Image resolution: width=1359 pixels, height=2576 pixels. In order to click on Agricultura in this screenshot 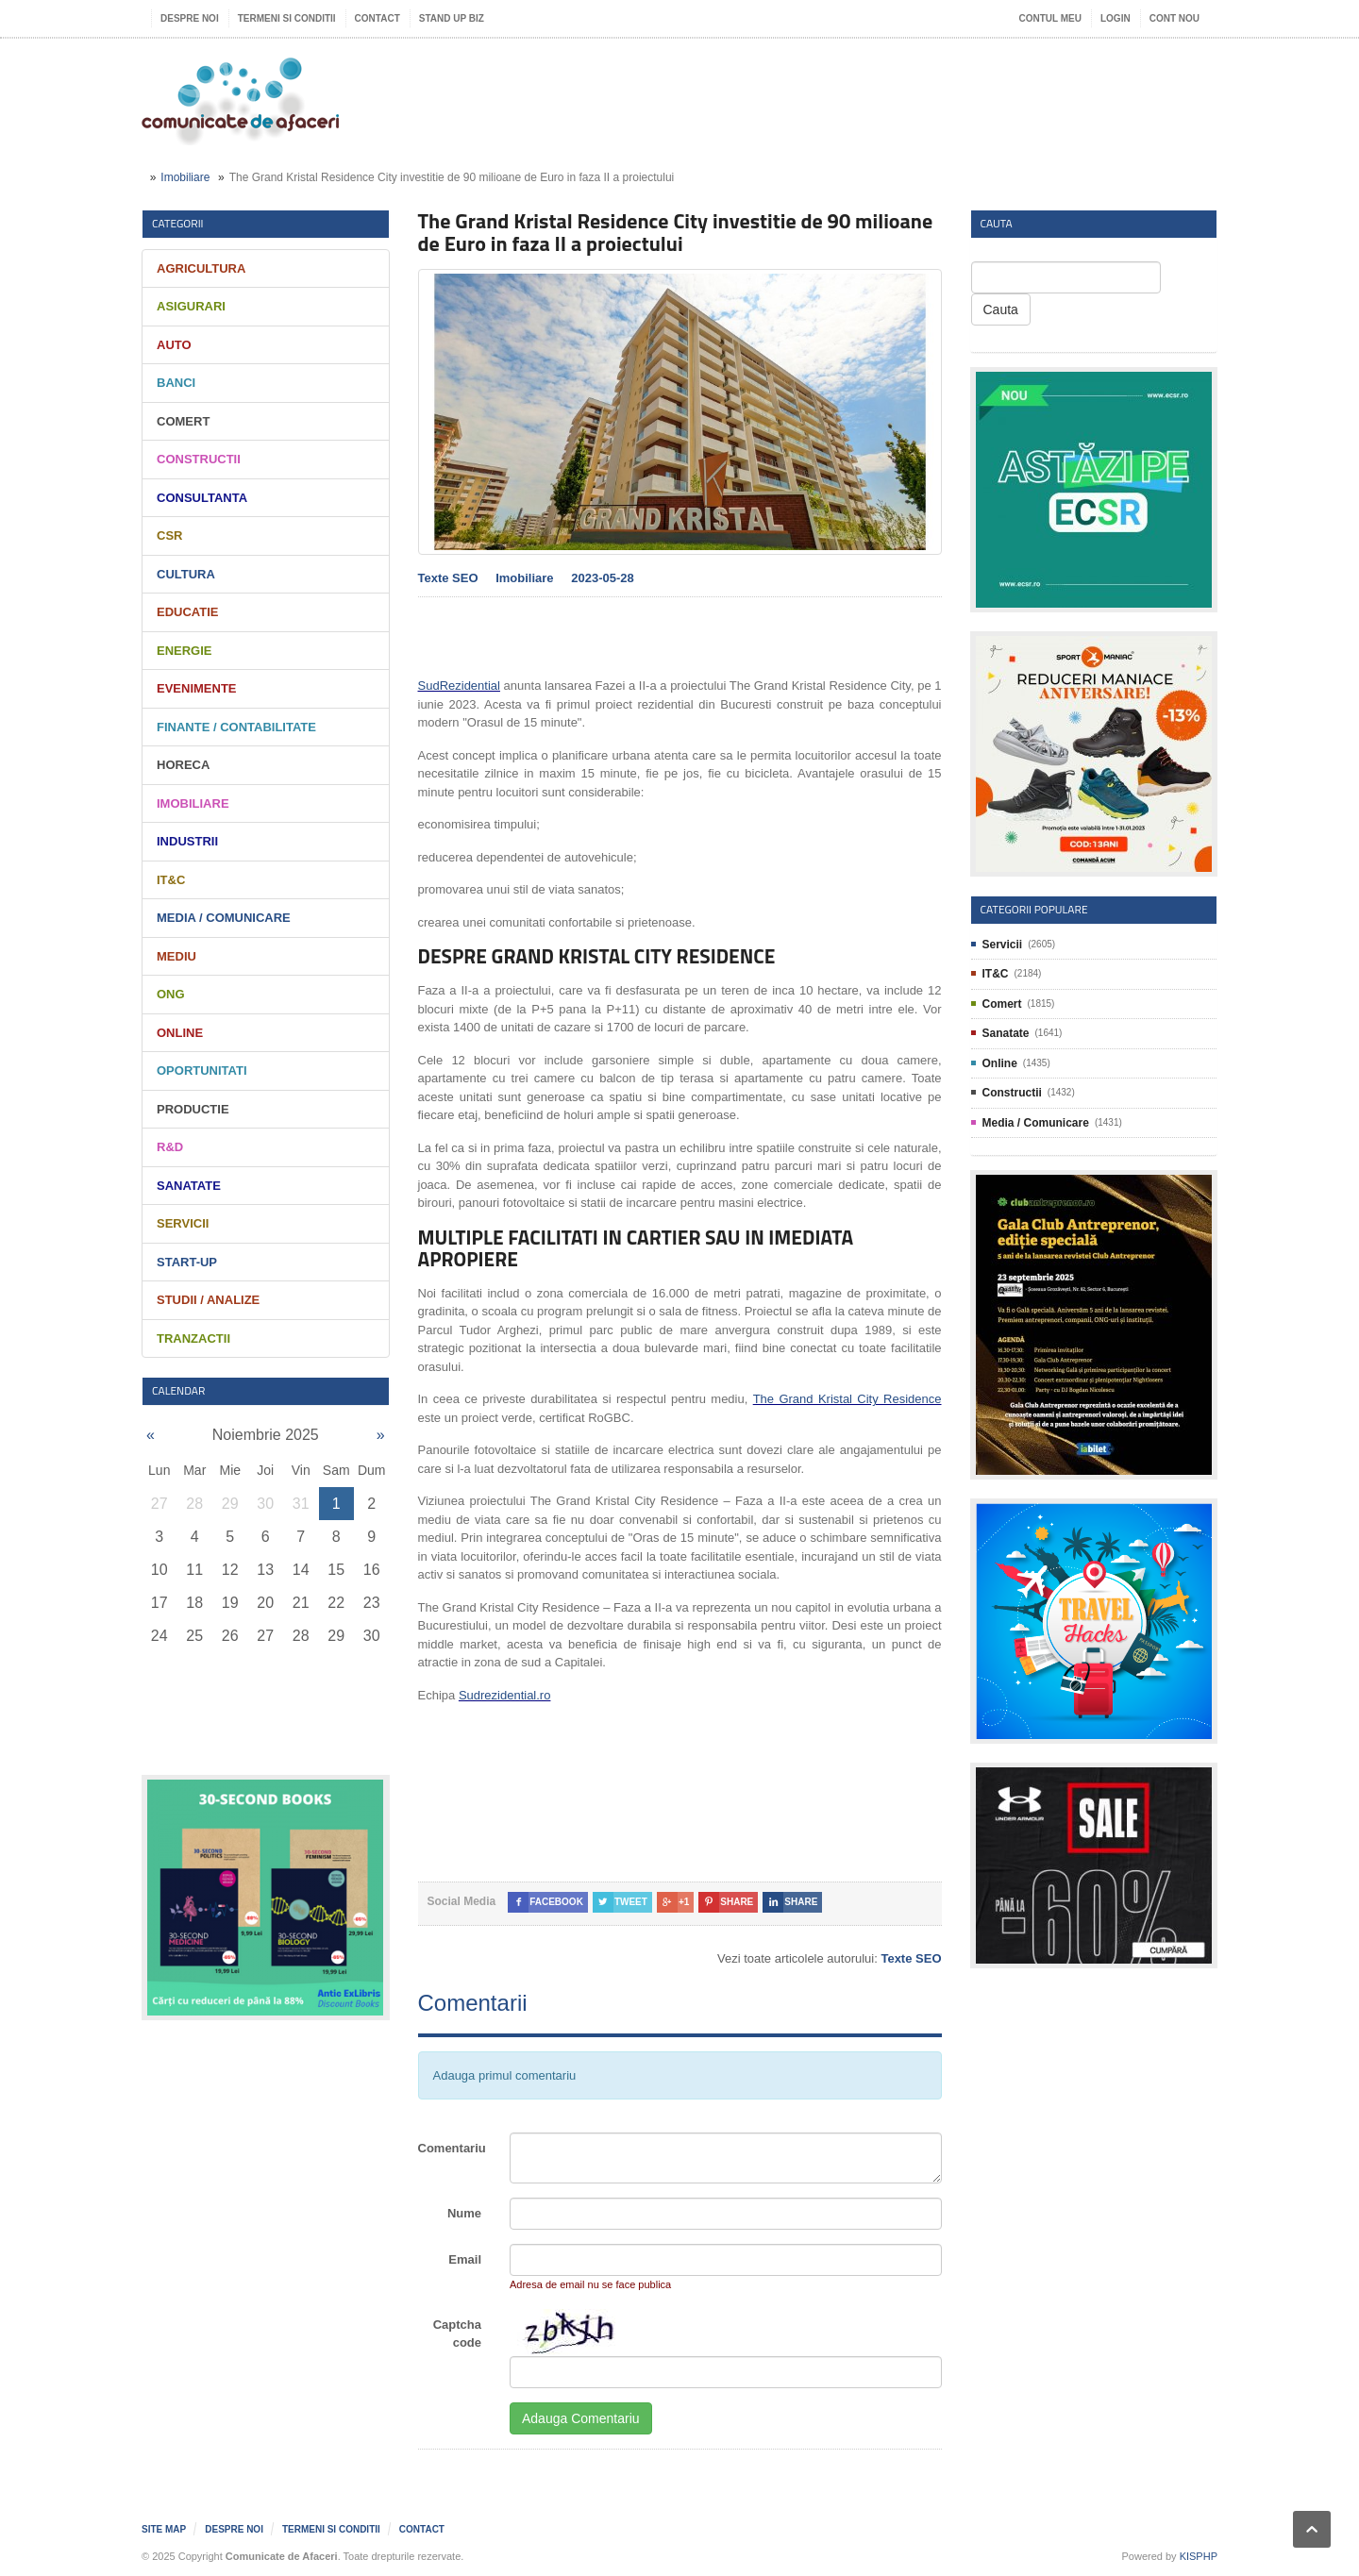, I will do `click(201, 268)`.